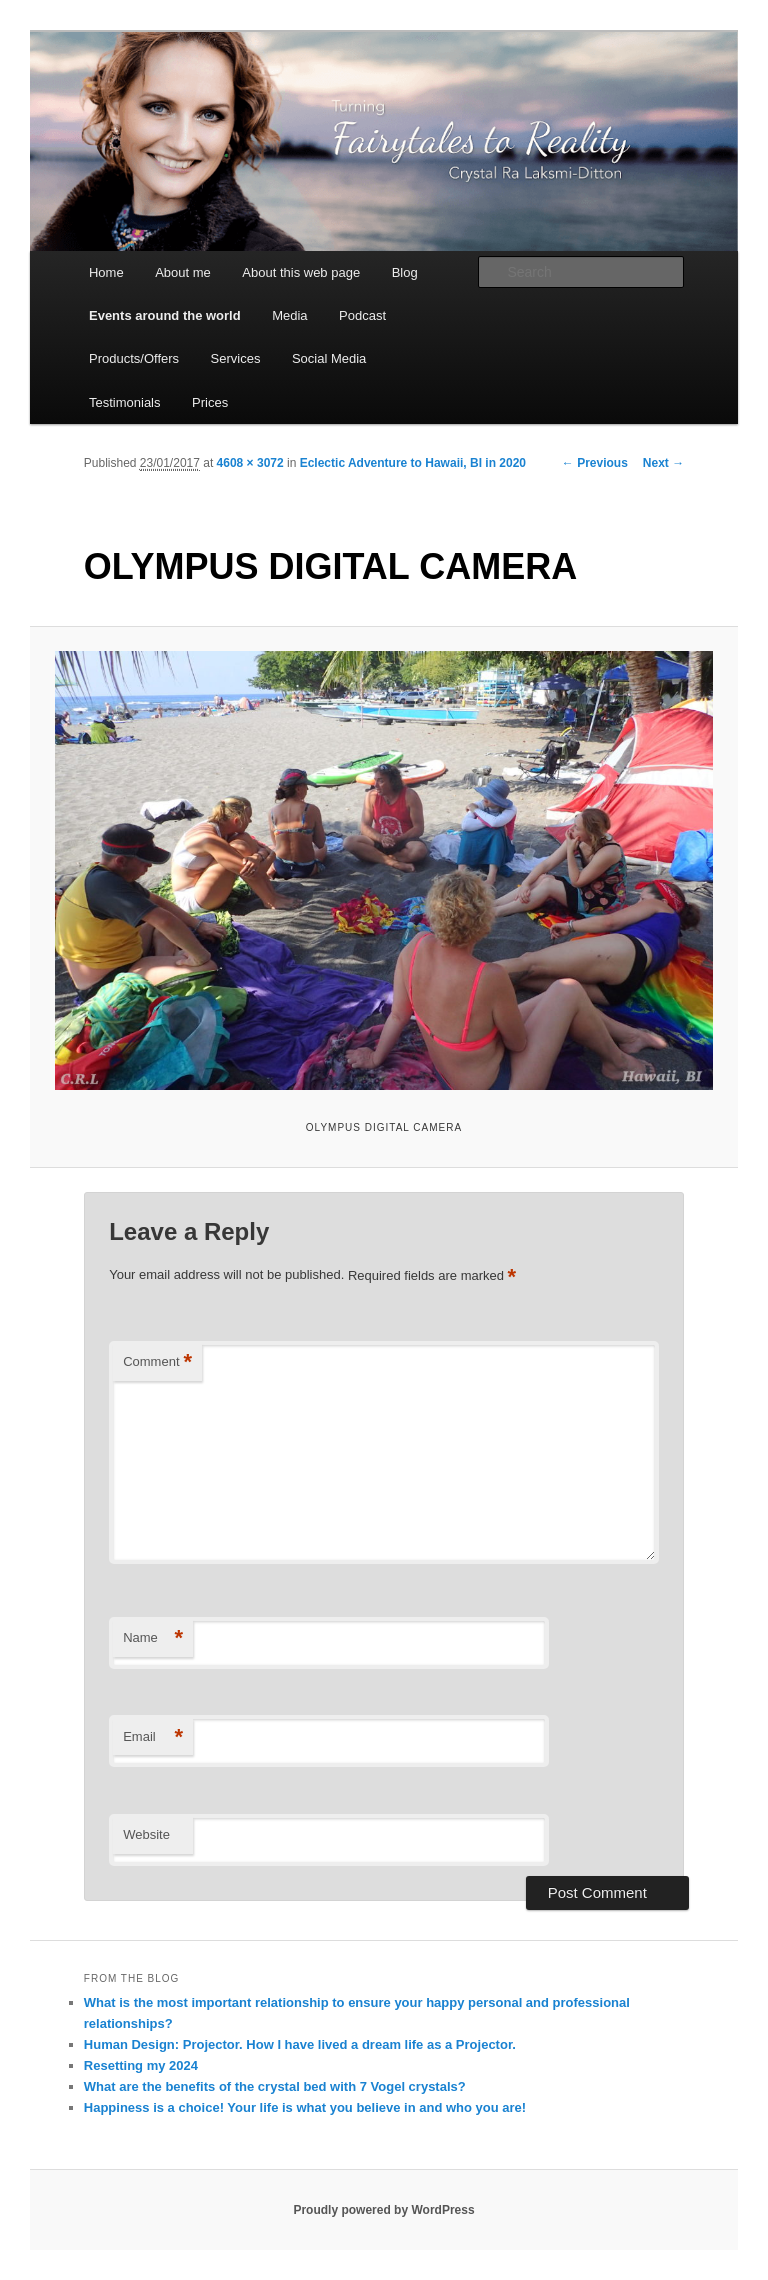 The width and height of the screenshot is (768, 2280). Describe the element at coordinates (165, 315) in the screenshot. I see `Events around the world` at that location.